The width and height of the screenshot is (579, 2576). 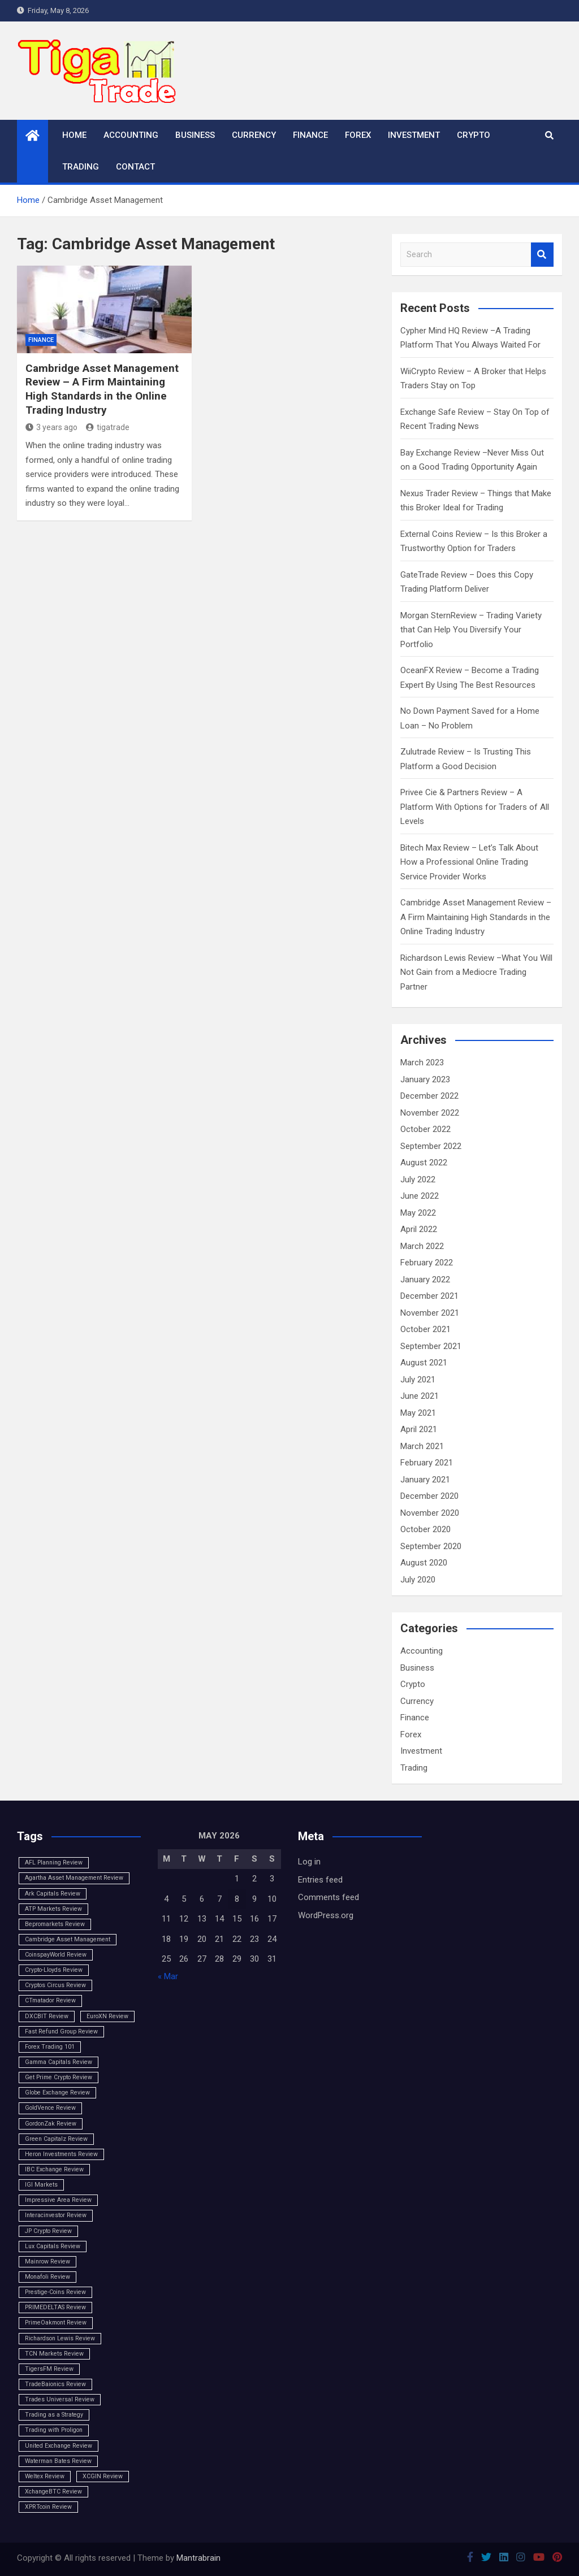 What do you see at coordinates (60, 2338) in the screenshot?
I see `Richardson Lewis Review [Richardson Lewis Review (1 item)]` at bounding box center [60, 2338].